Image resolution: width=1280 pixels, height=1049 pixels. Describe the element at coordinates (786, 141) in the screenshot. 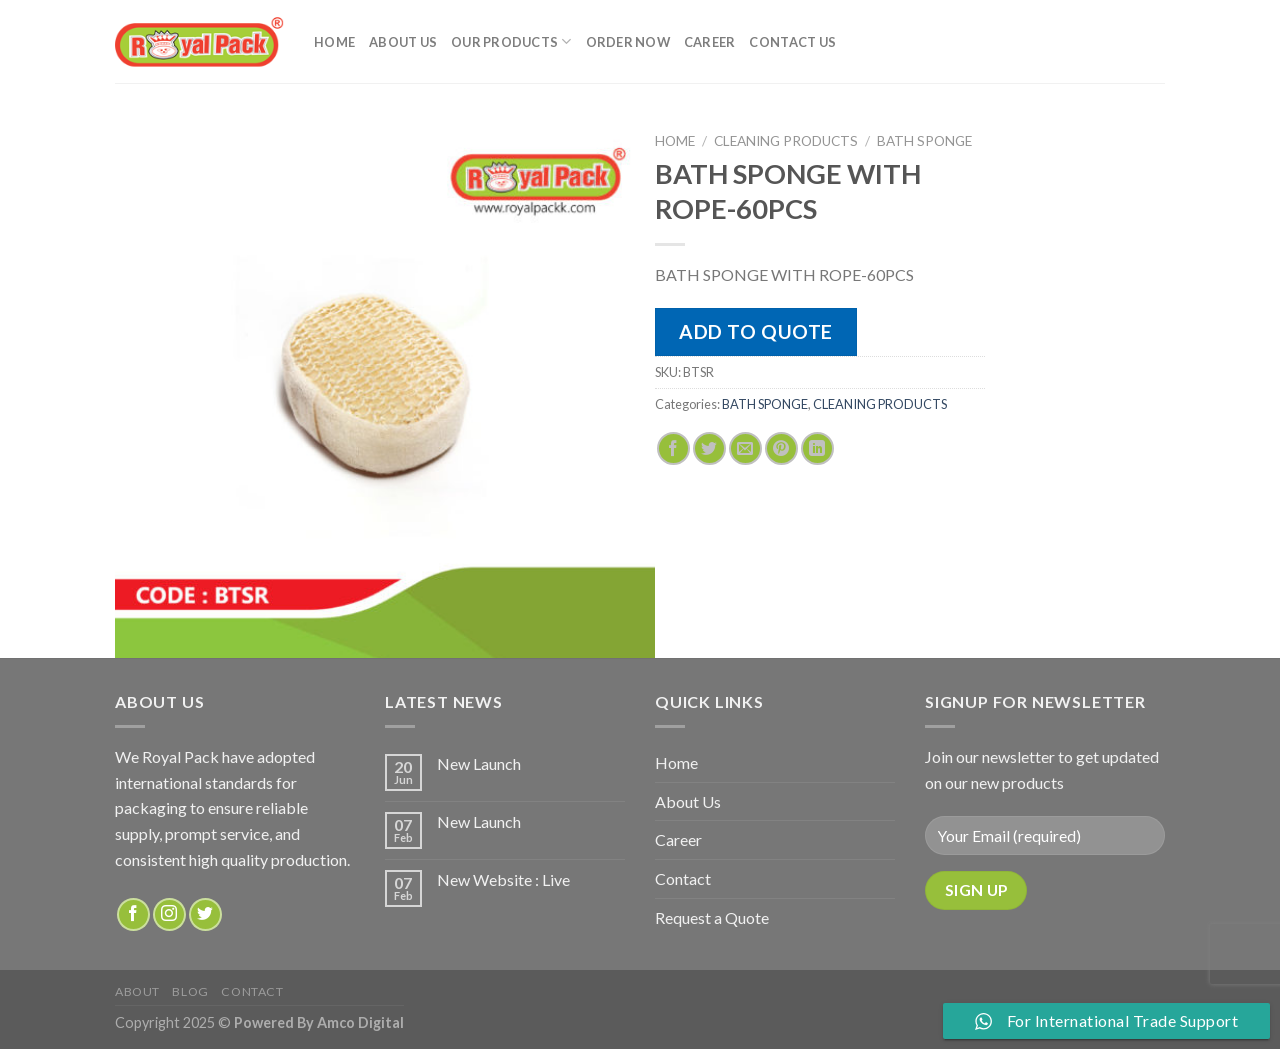

I see `CLEANING PRODUCTS` at that location.